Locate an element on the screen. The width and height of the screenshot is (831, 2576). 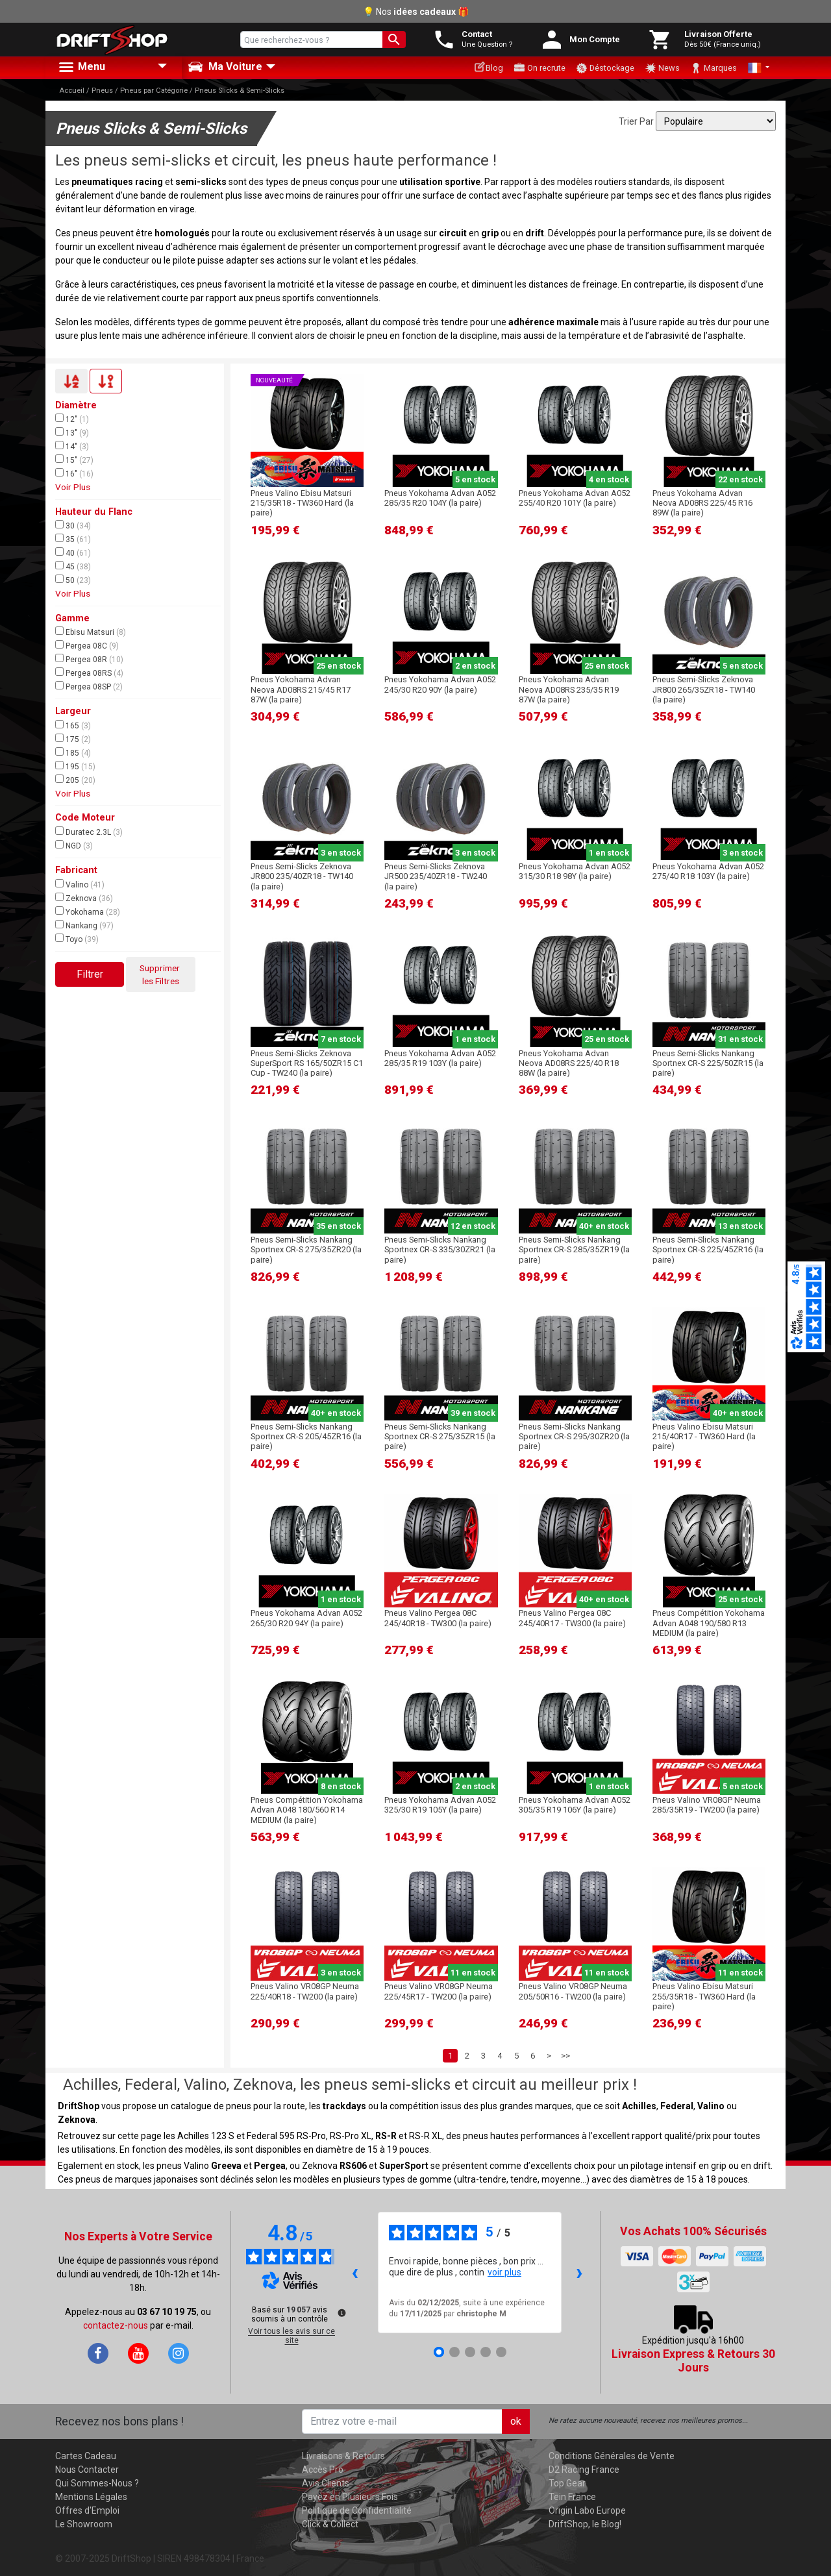
Pneus Yokohama Advan A052 305/35 R19 106Y (la paire) is located at coordinates (574, 1804).